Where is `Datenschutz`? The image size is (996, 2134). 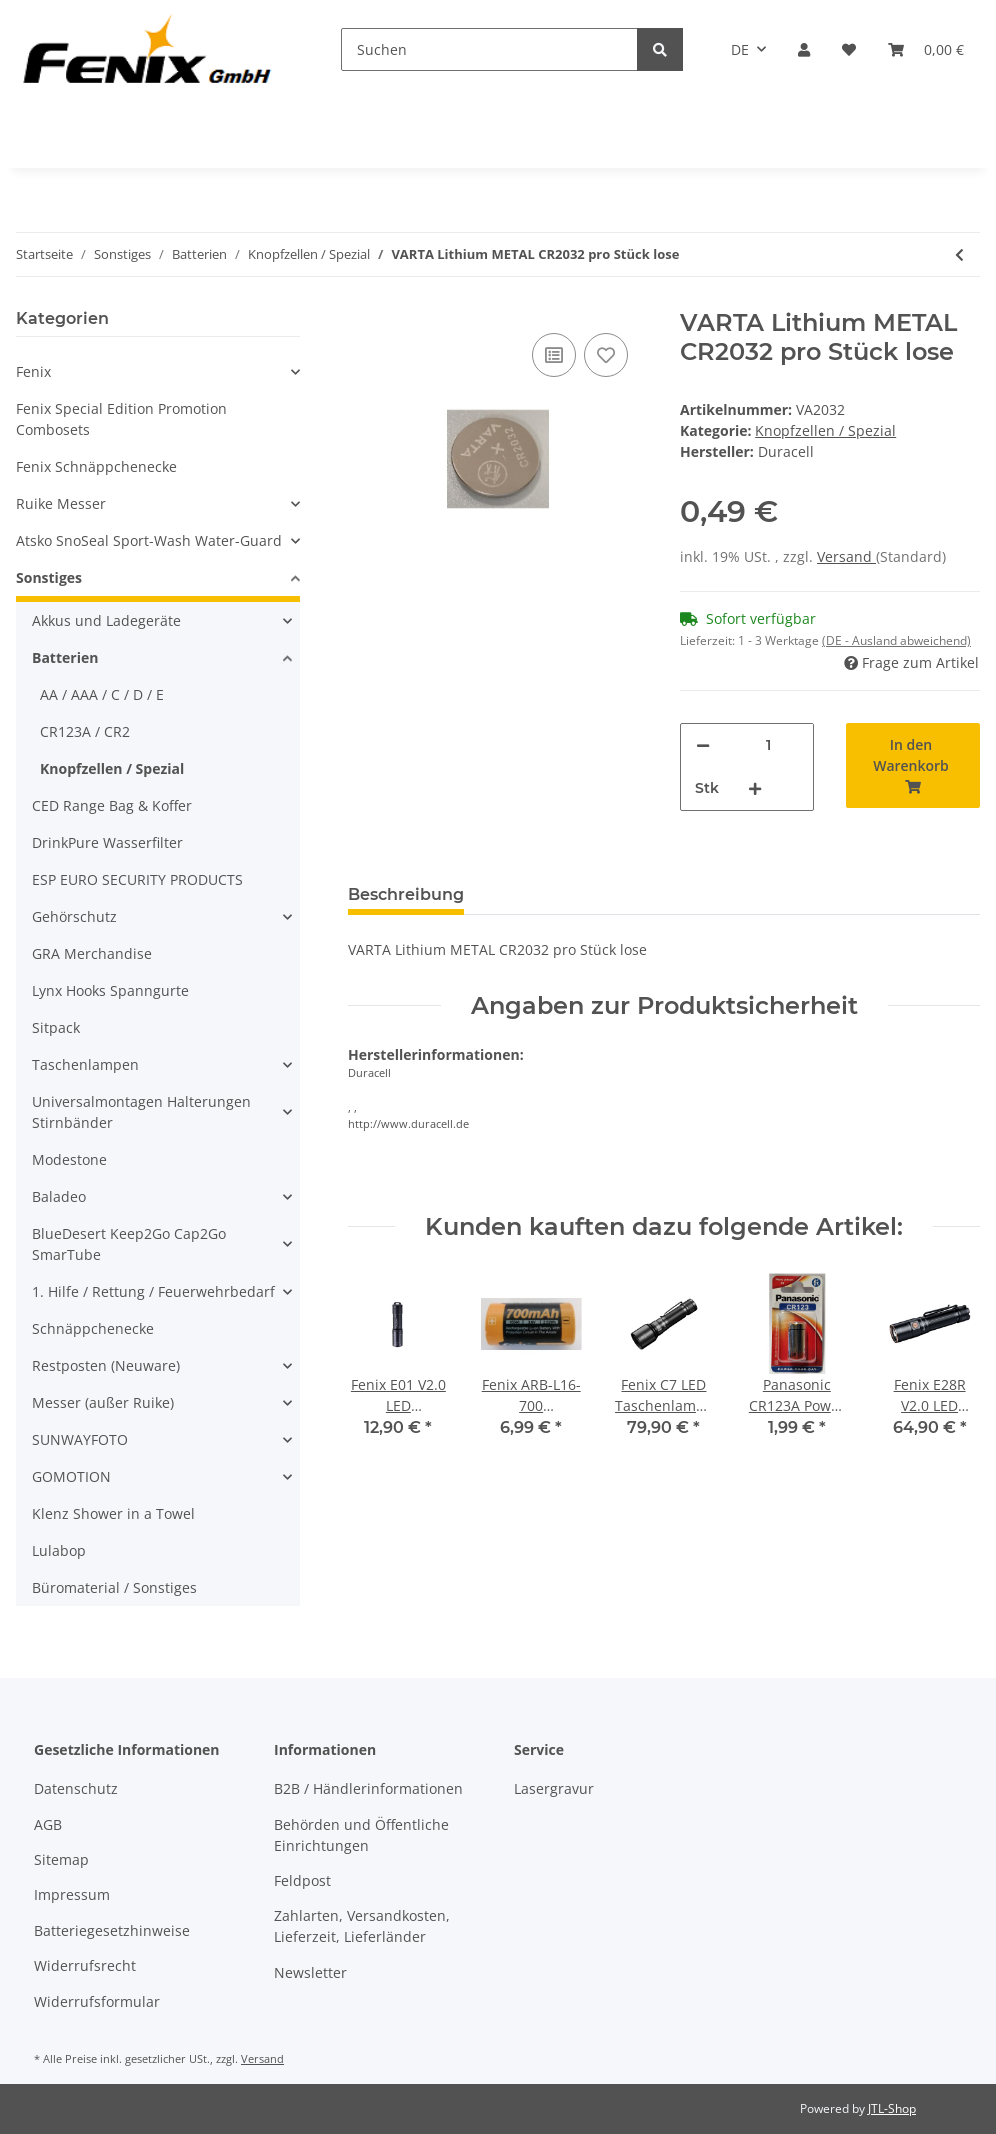 Datenschutz is located at coordinates (76, 1788).